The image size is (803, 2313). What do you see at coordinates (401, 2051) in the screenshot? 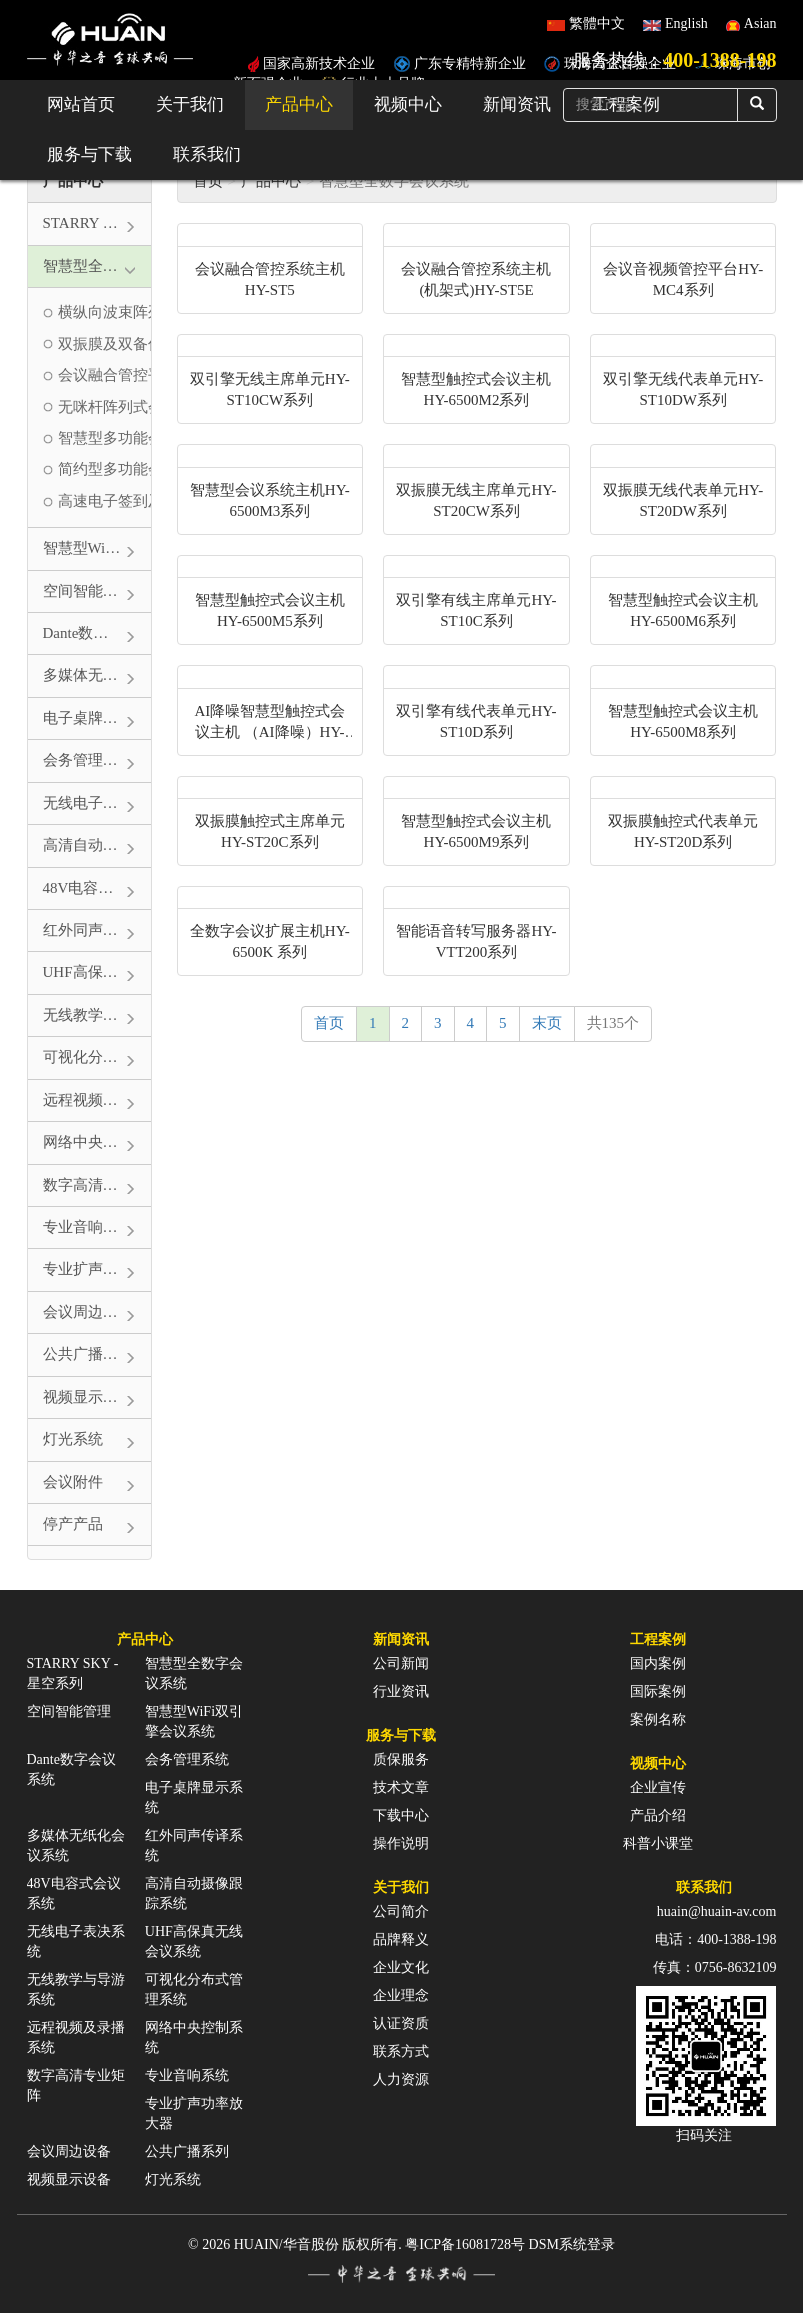
I see `联系方式` at bounding box center [401, 2051].